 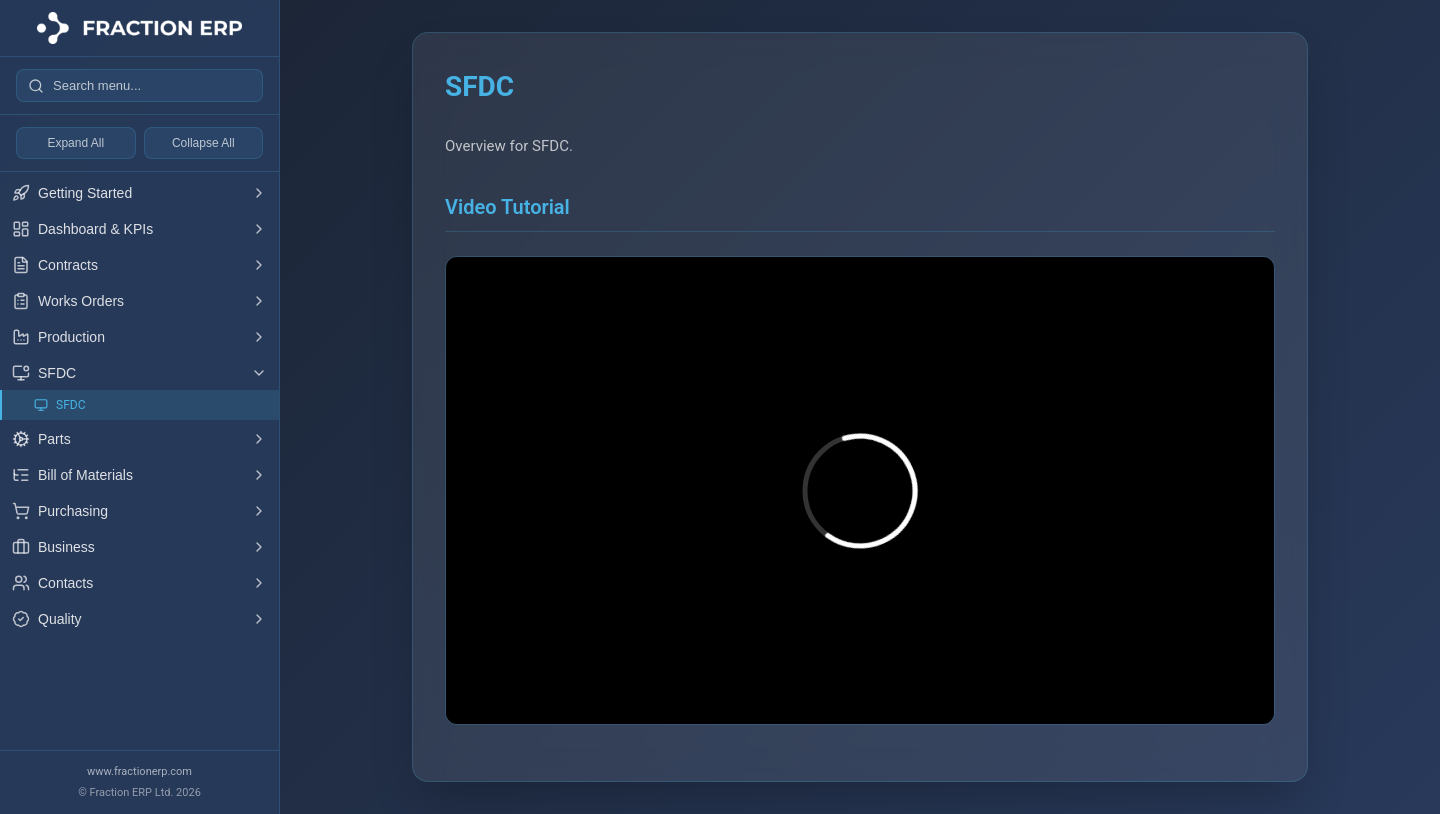 What do you see at coordinates (139, 771) in the screenshot?
I see `www.fractionerp.com` at bounding box center [139, 771].